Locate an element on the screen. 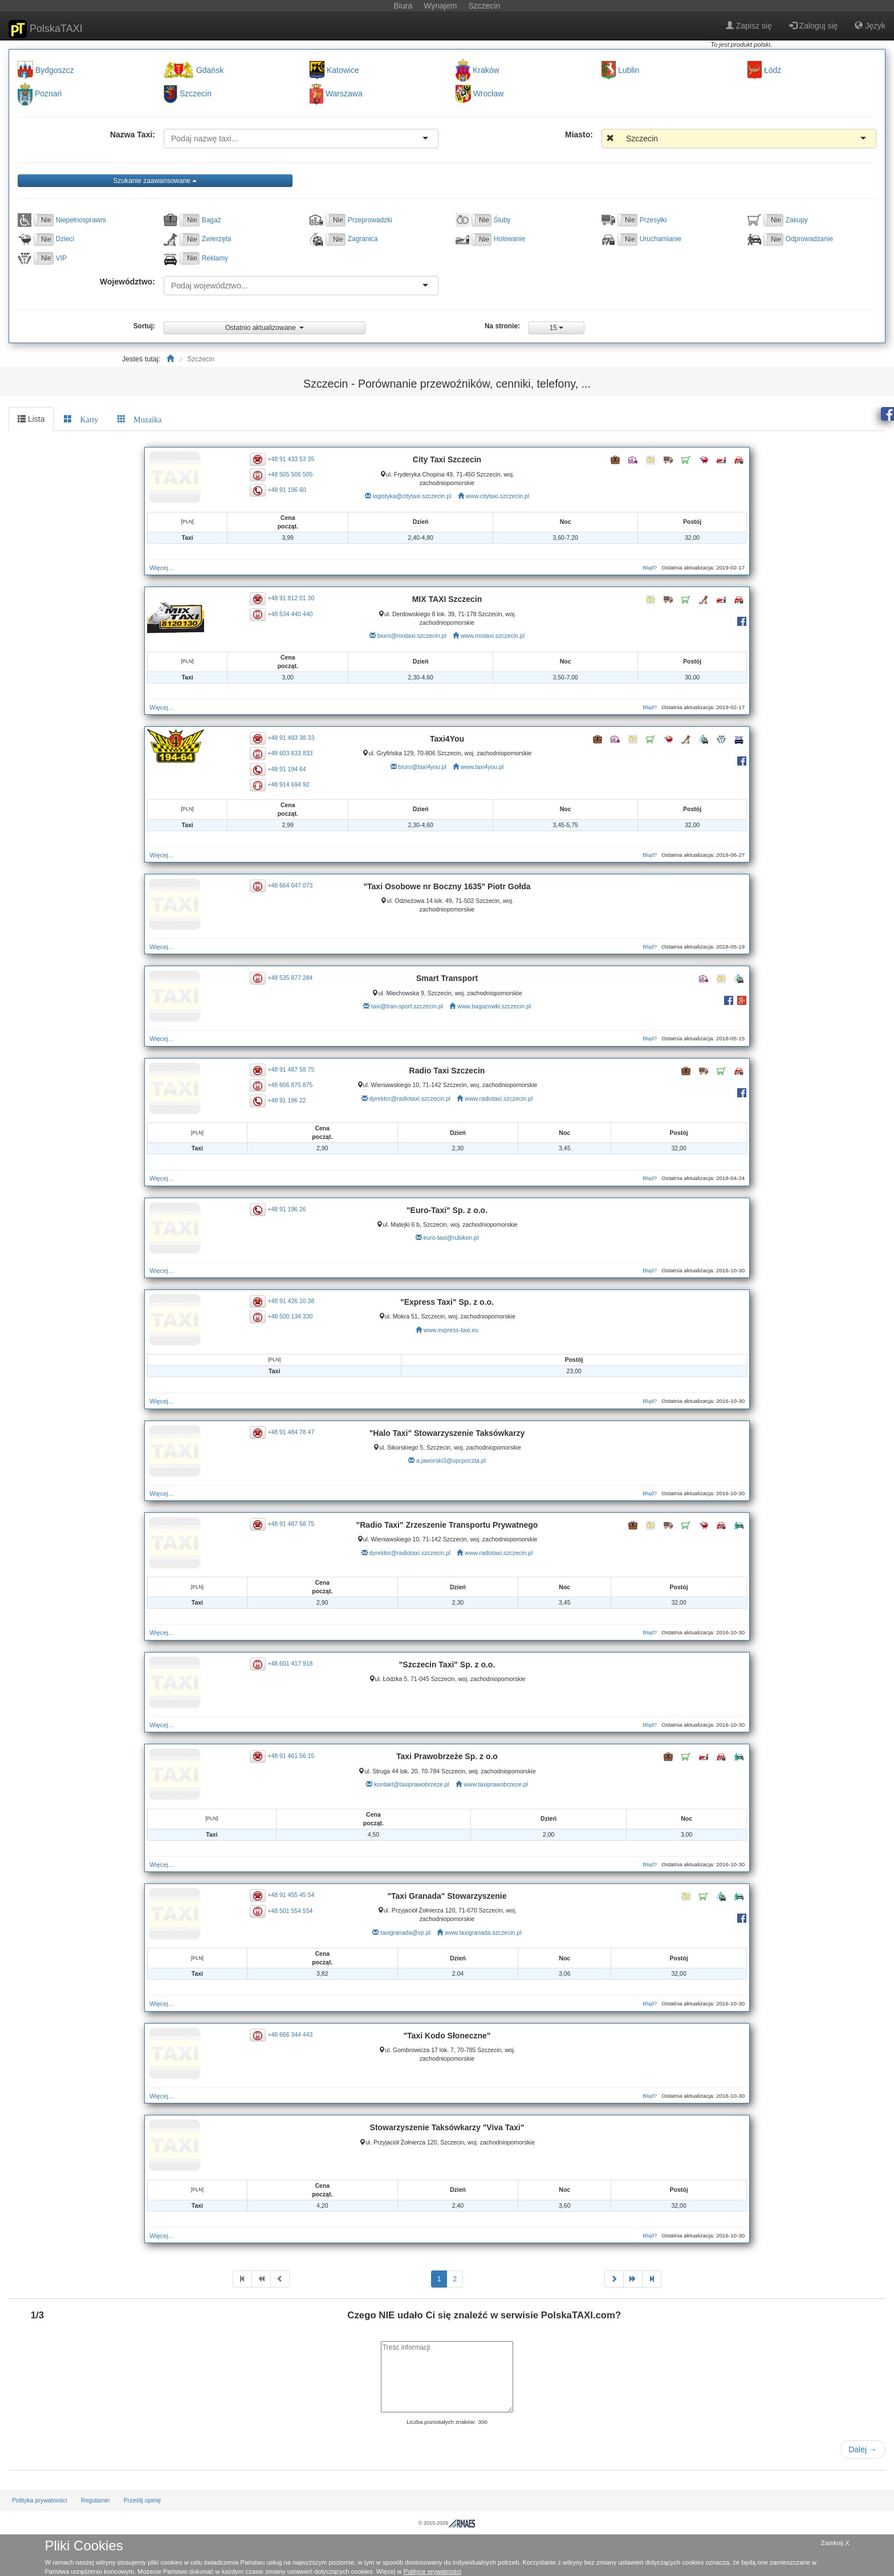 The width and height of the screenshot is (894, 2576). Nazwa Taxi: is located at coordinates (132, 134).